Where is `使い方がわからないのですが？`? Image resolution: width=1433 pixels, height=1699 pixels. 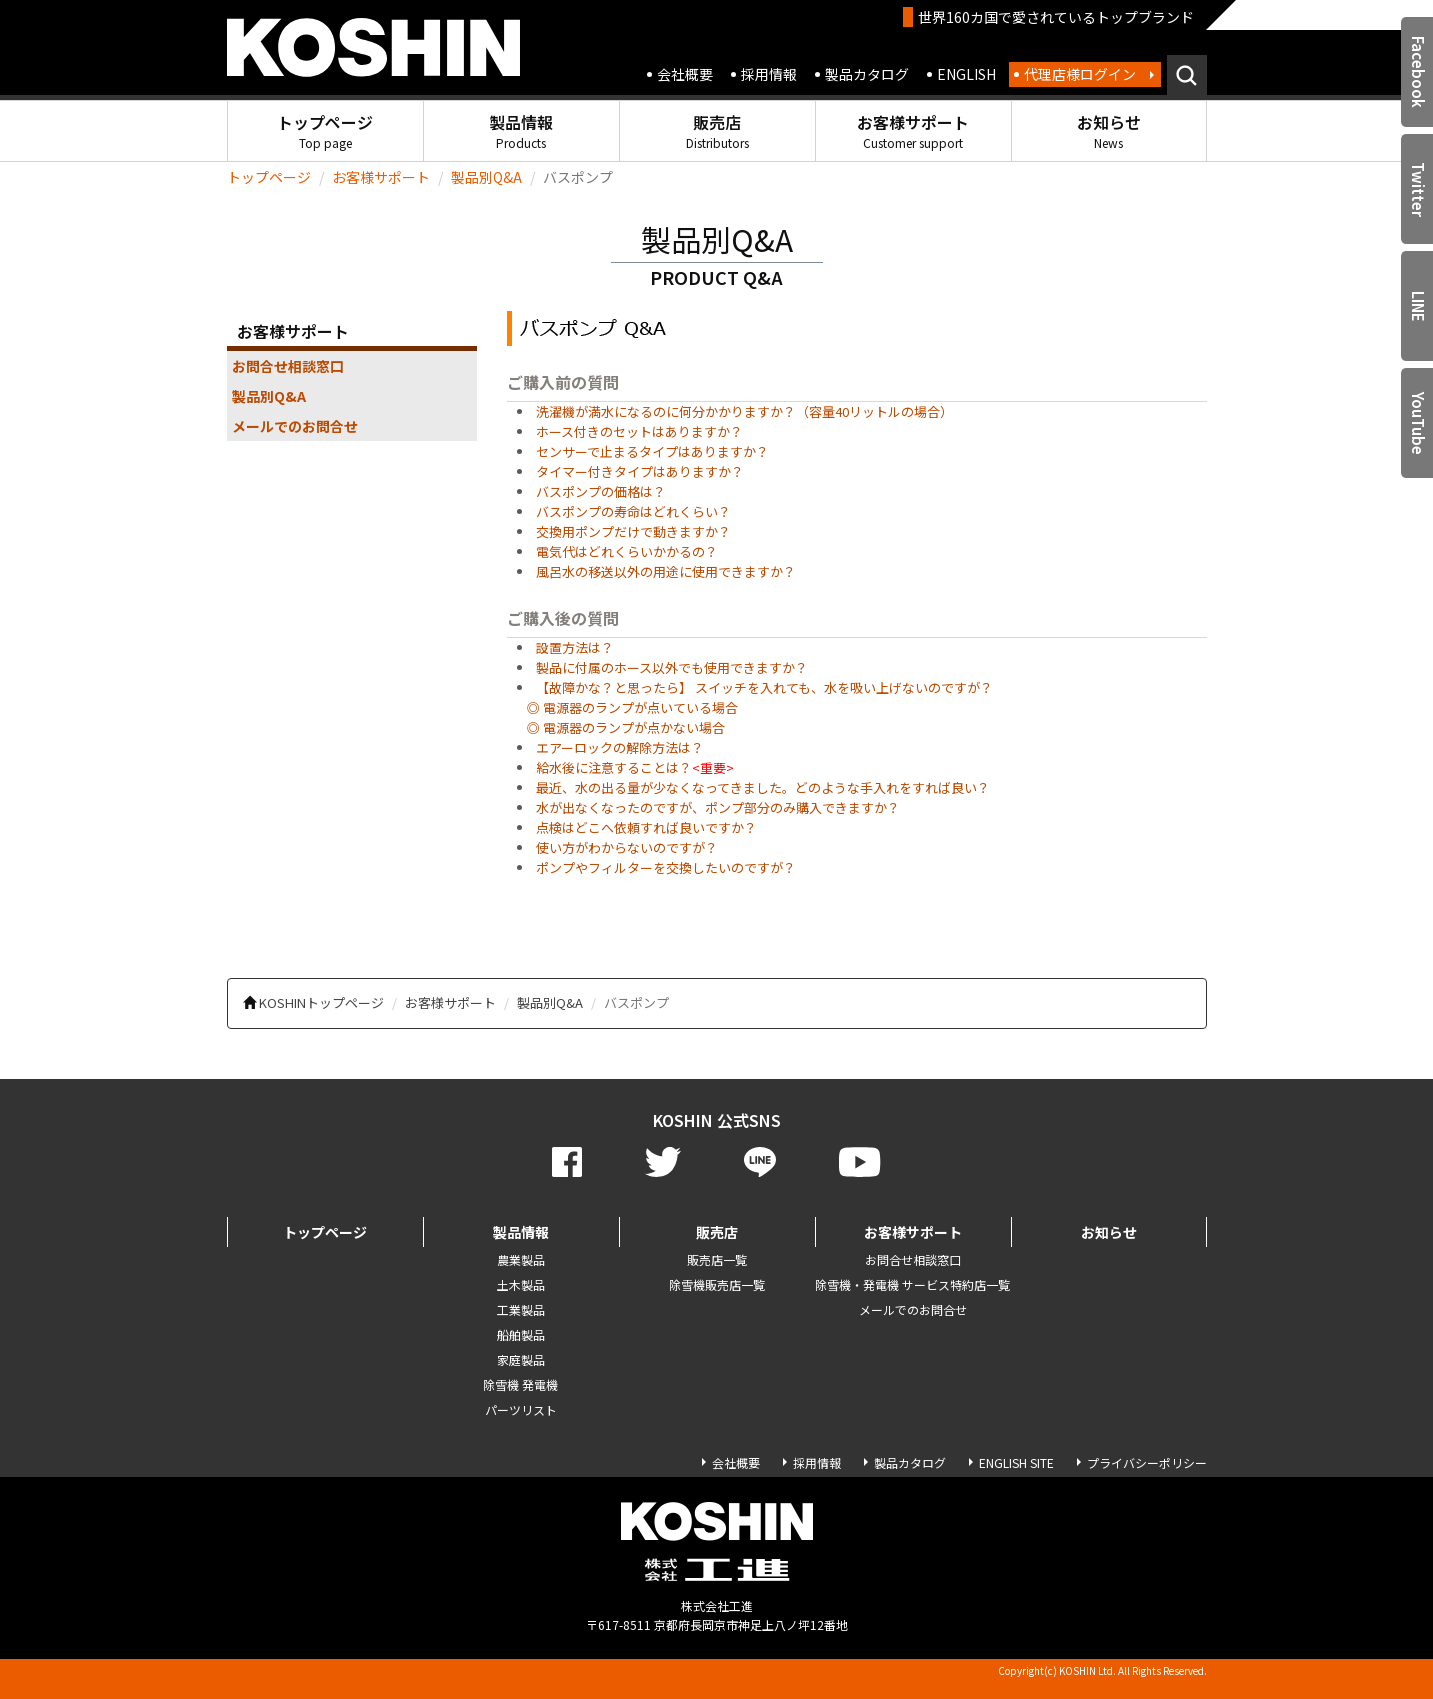 使い方がわからないのですが？ is located at coordinates (627, 847).